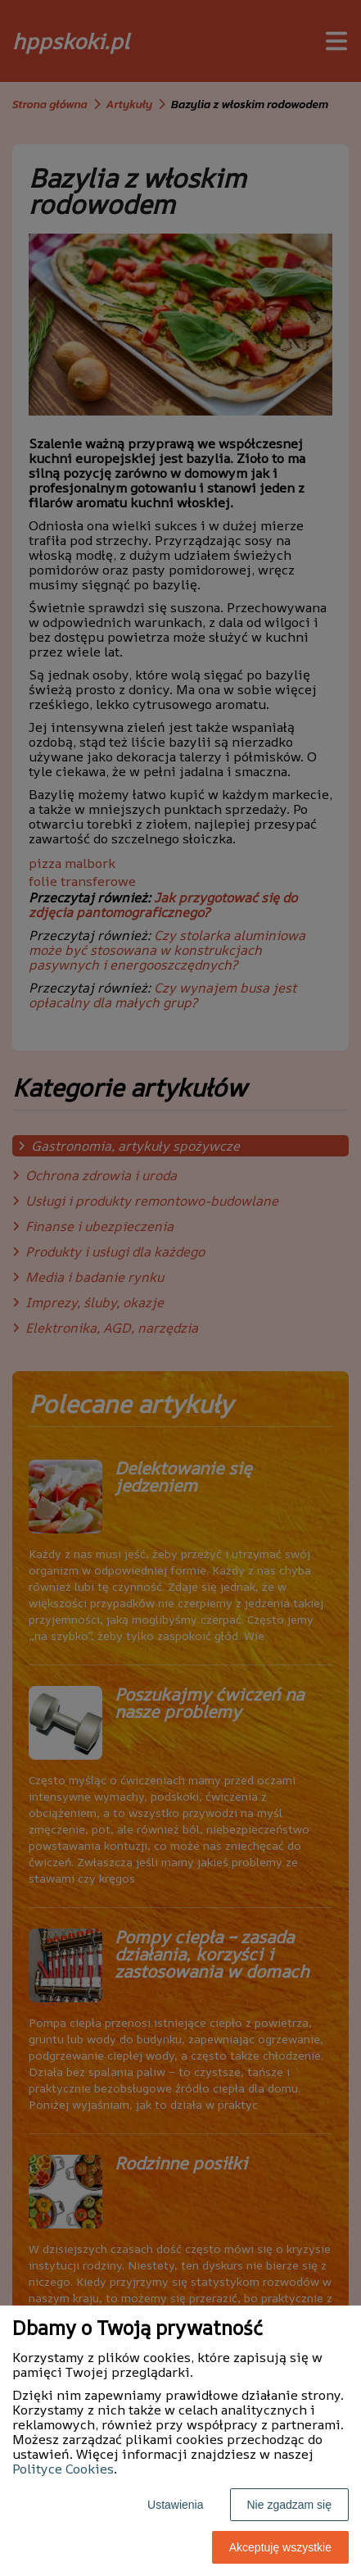  Describe the element at coordinates (175, 2504) in the screenshot. I see `Ustawienia` at that location.